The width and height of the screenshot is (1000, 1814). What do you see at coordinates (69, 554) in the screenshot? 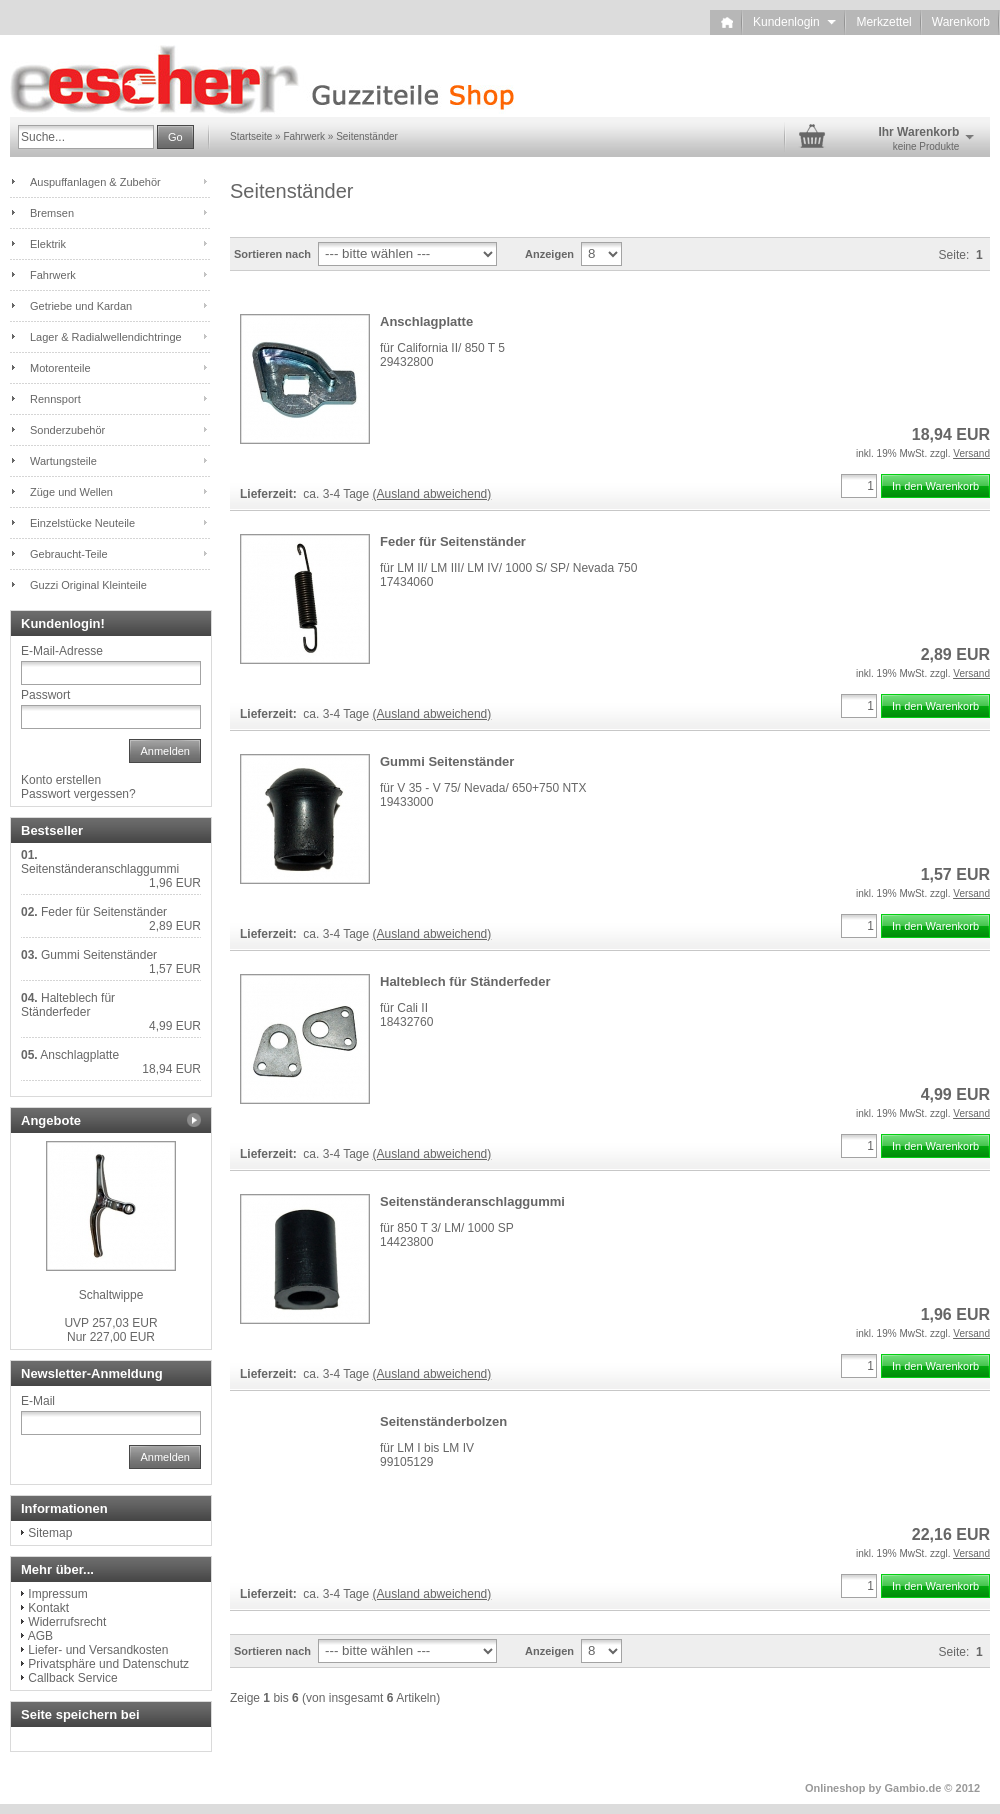
I see `Gebraucht-Teile` at bounding box center [69, 554].